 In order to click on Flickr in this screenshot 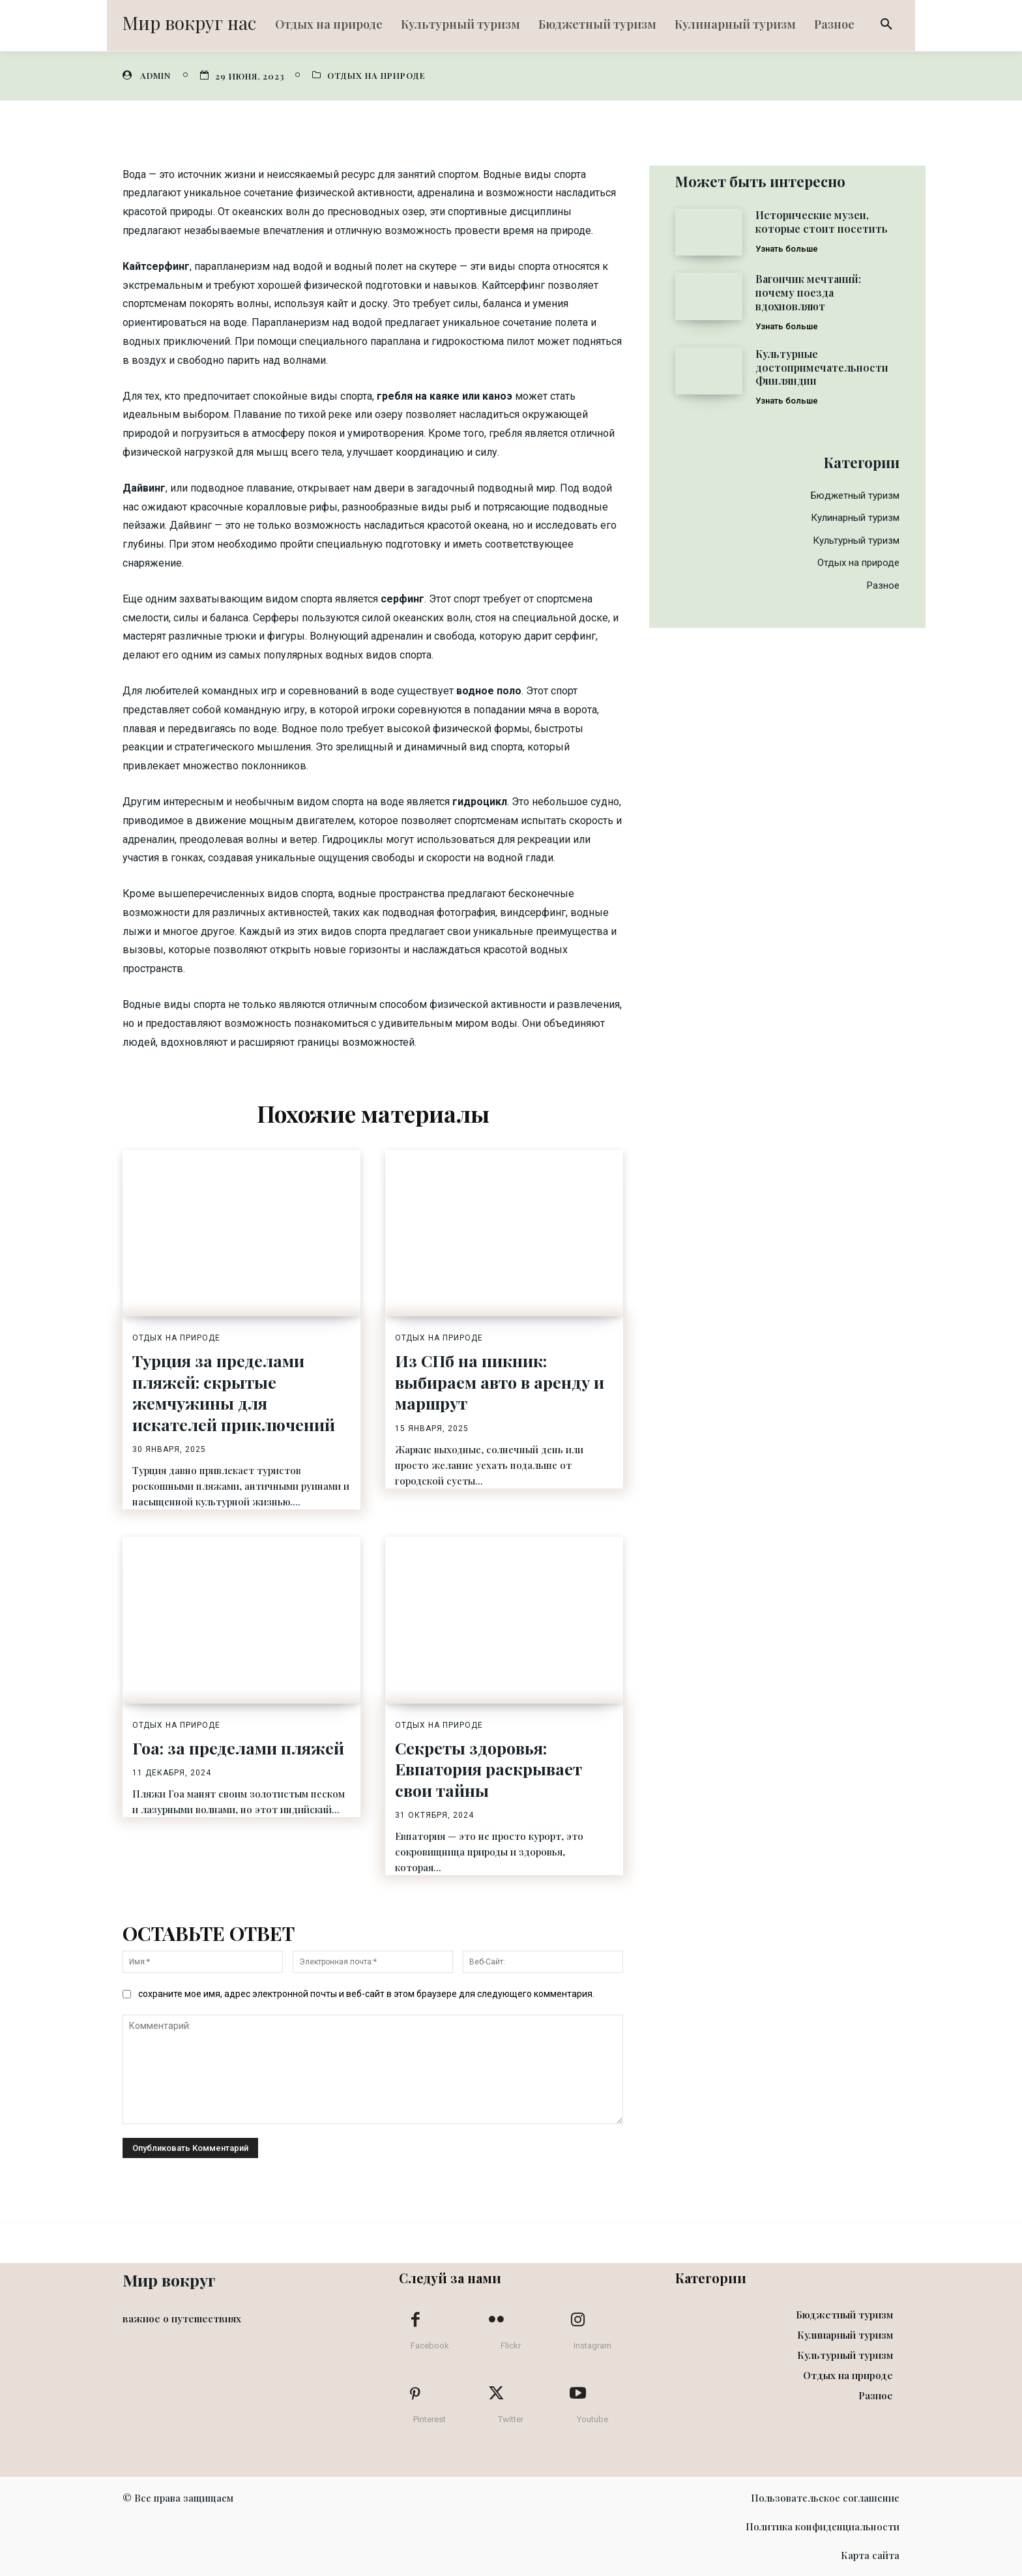, I will do `click(511, 2345)`.